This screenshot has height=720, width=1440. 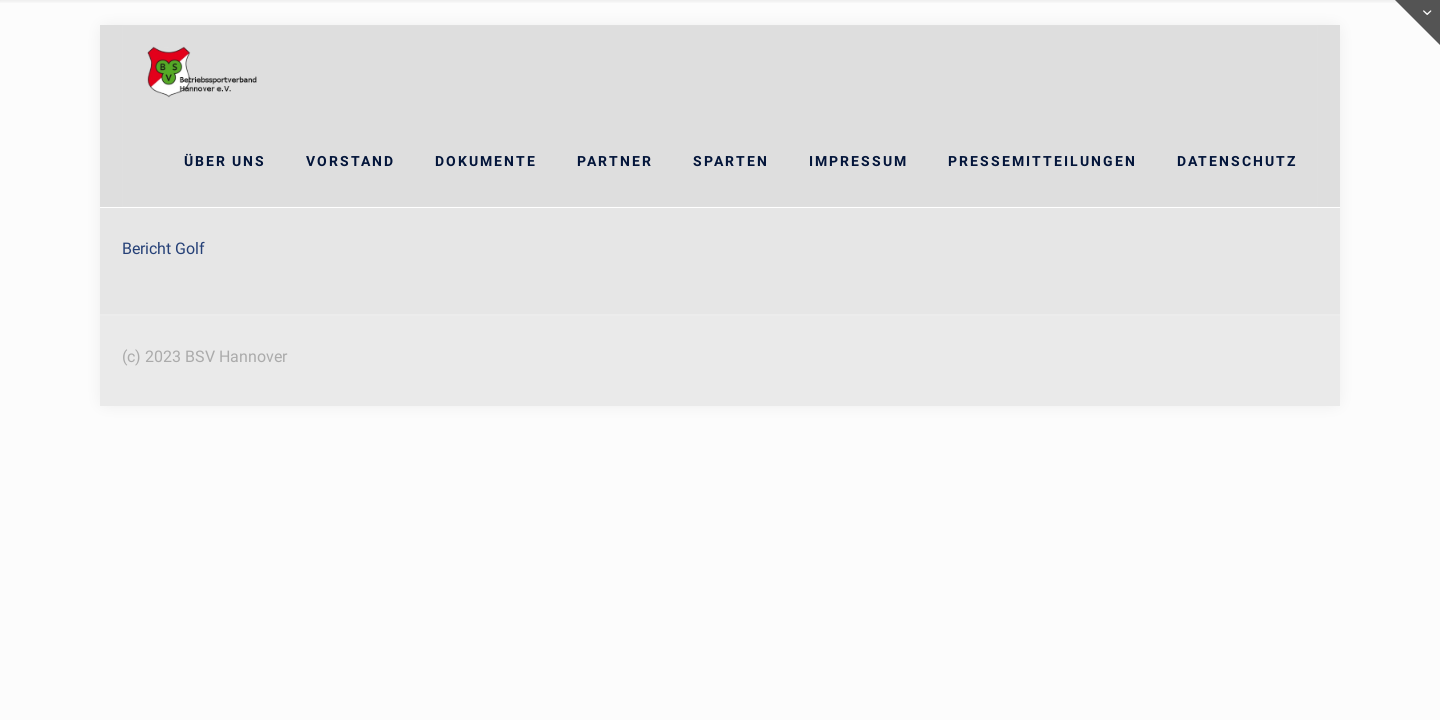 What do you see at coordinates (163, 248) in the screenshot?
I see `Bericht Golf` at bounding box center [163, 248].